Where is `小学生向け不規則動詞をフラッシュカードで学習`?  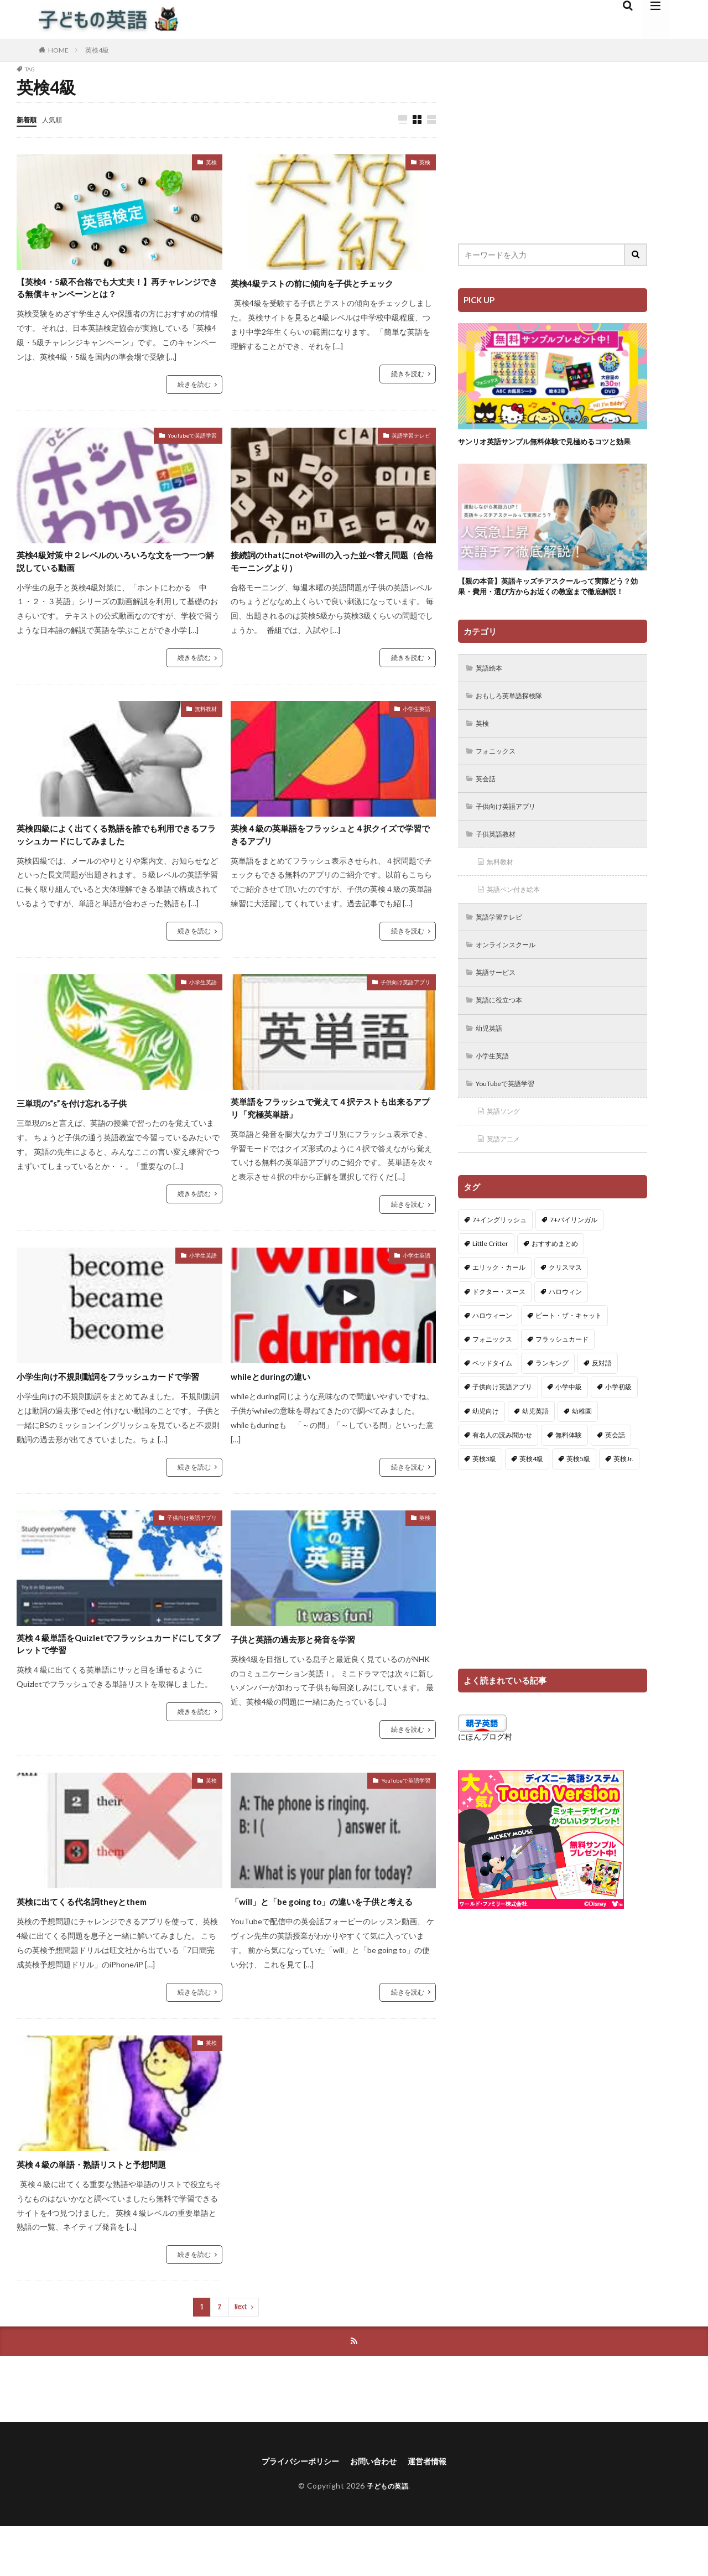
小学生向け不規則動詞をフラッシュカードで学習 is located at coordinates (116, 1400).